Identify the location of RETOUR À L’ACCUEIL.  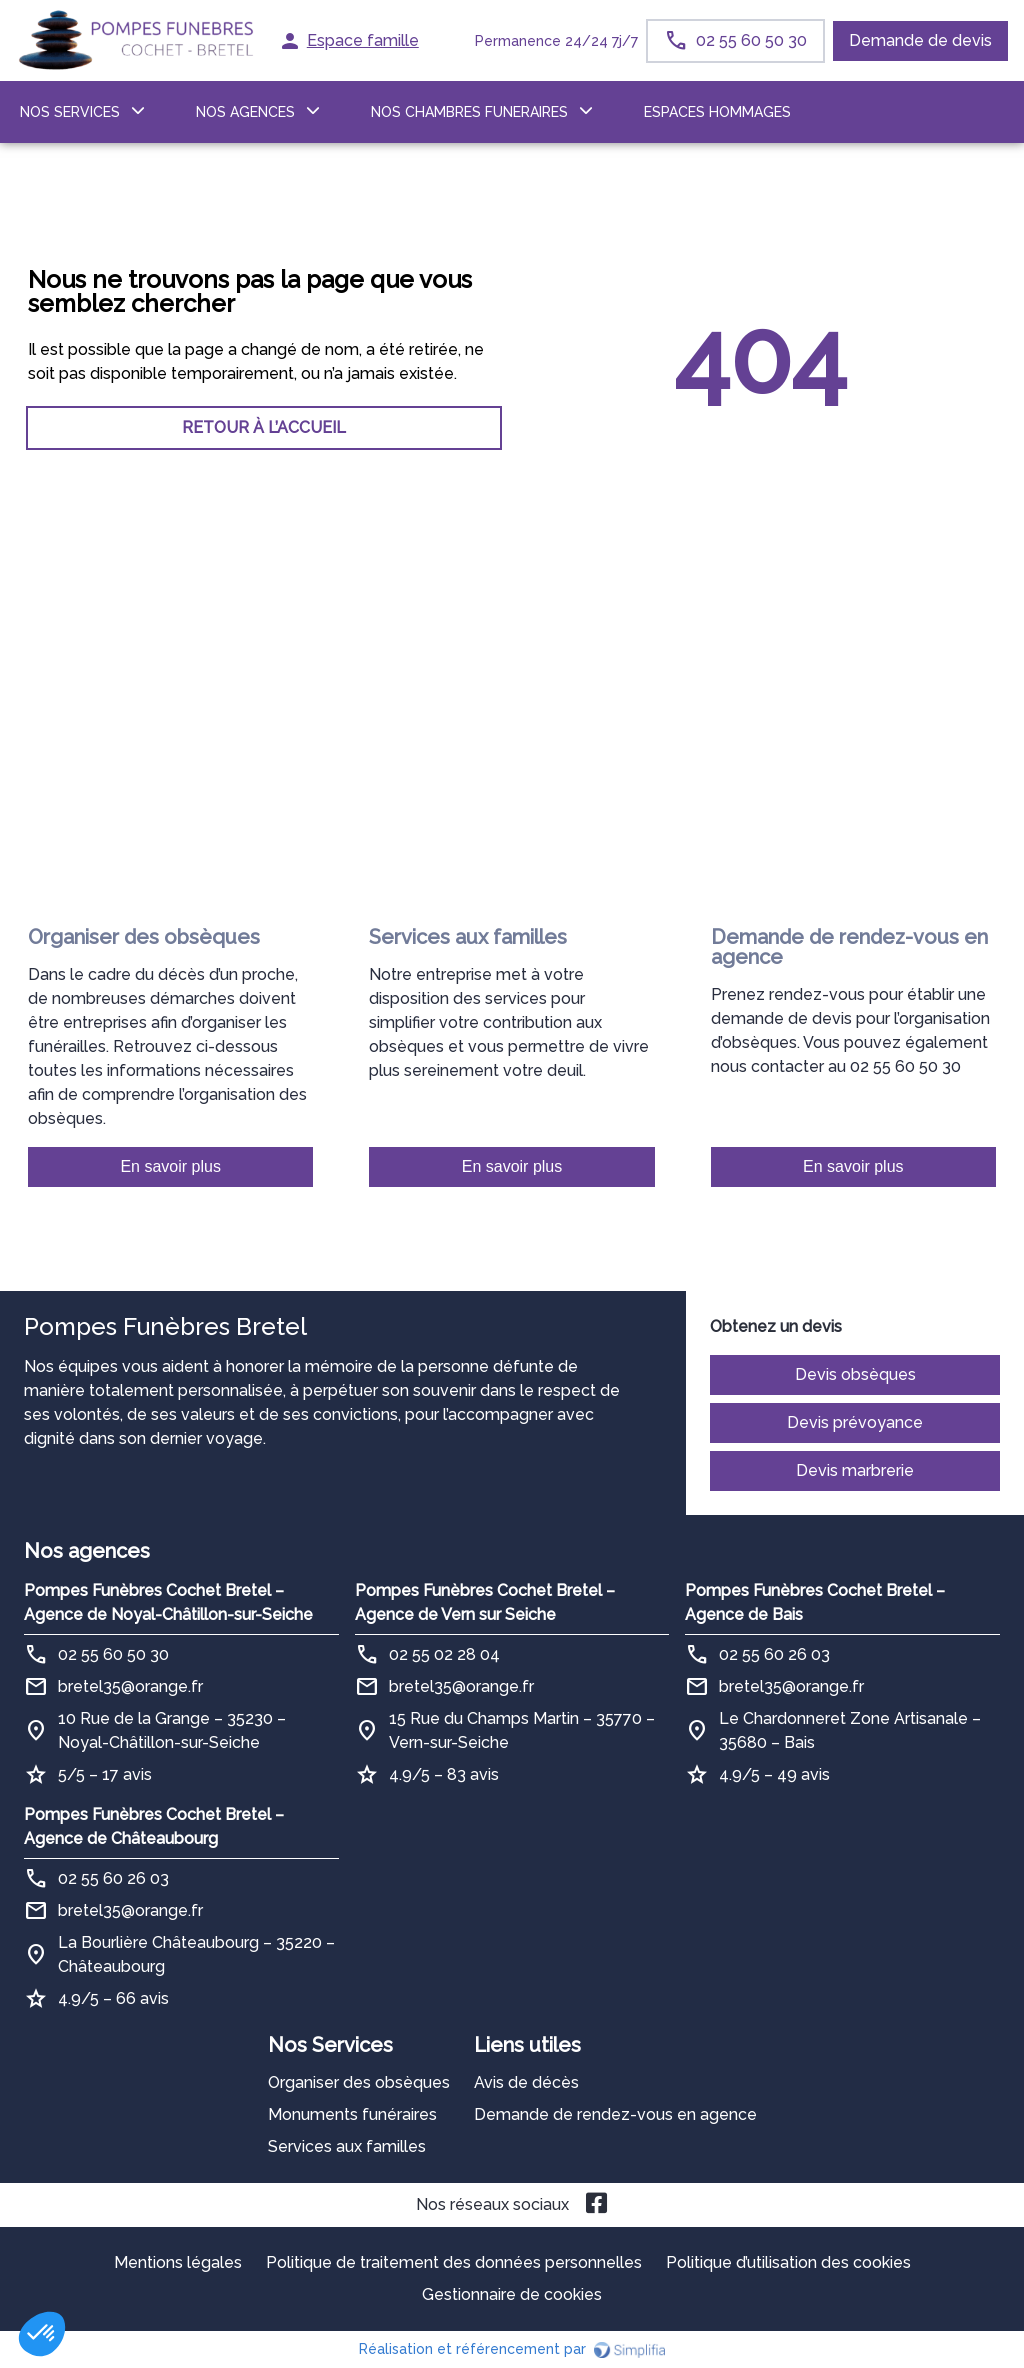
(264, 427).